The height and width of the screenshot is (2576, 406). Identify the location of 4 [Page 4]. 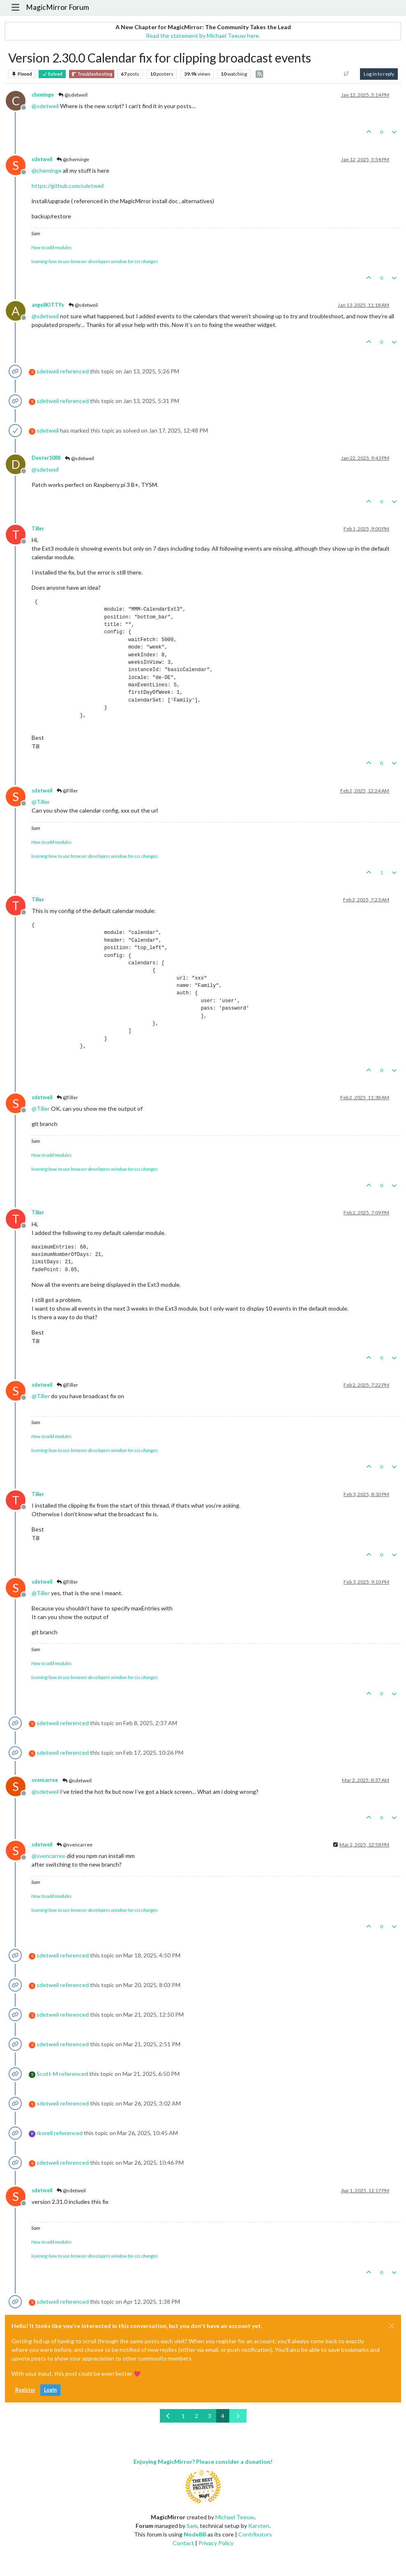
(222, 2415).